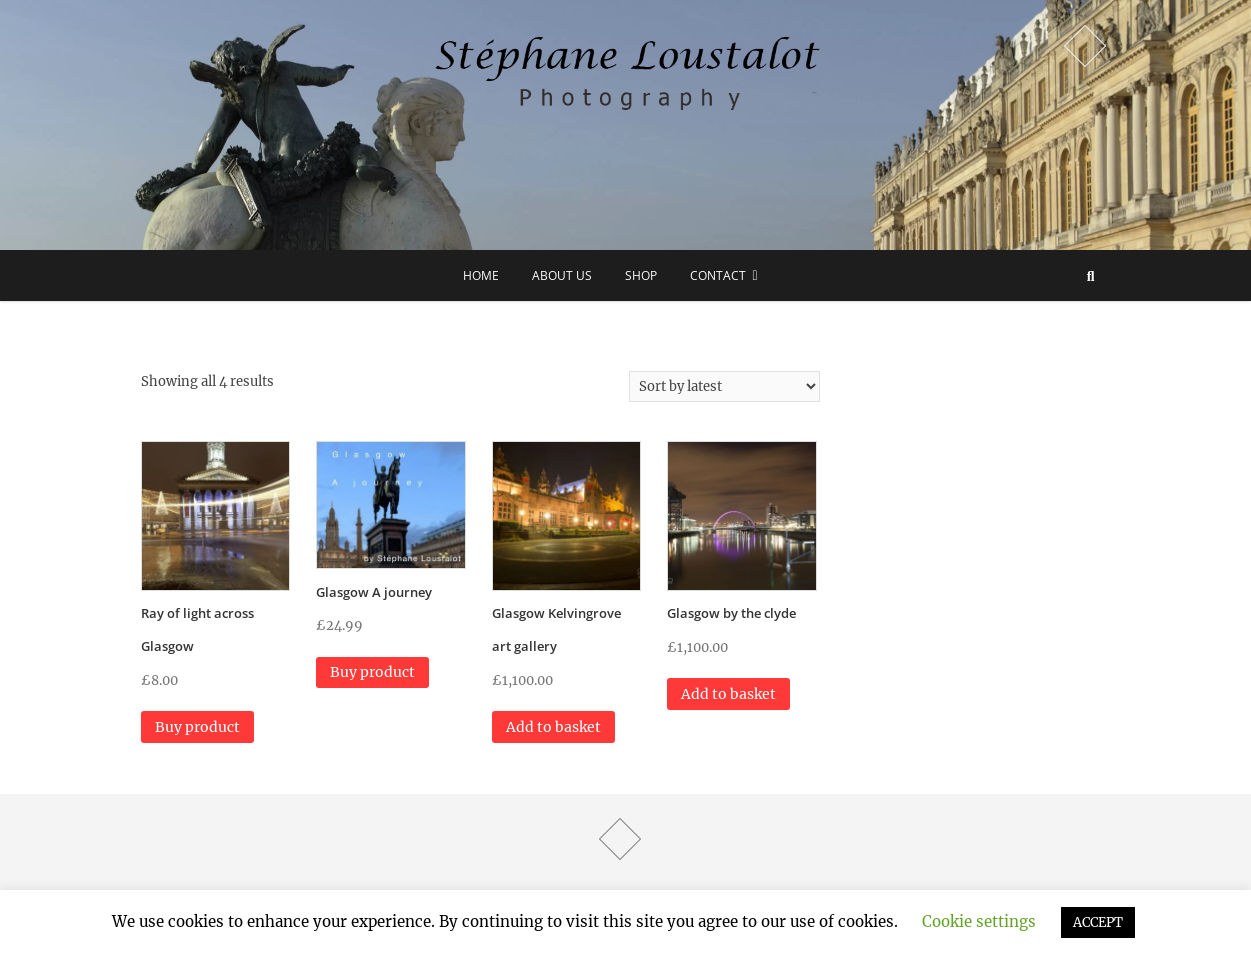 The height and width of the screenshot is (955, 1251). What do you see at coordinates (562, 275) in the screenshot?
I see `about us` at bounding box center [562, 275].